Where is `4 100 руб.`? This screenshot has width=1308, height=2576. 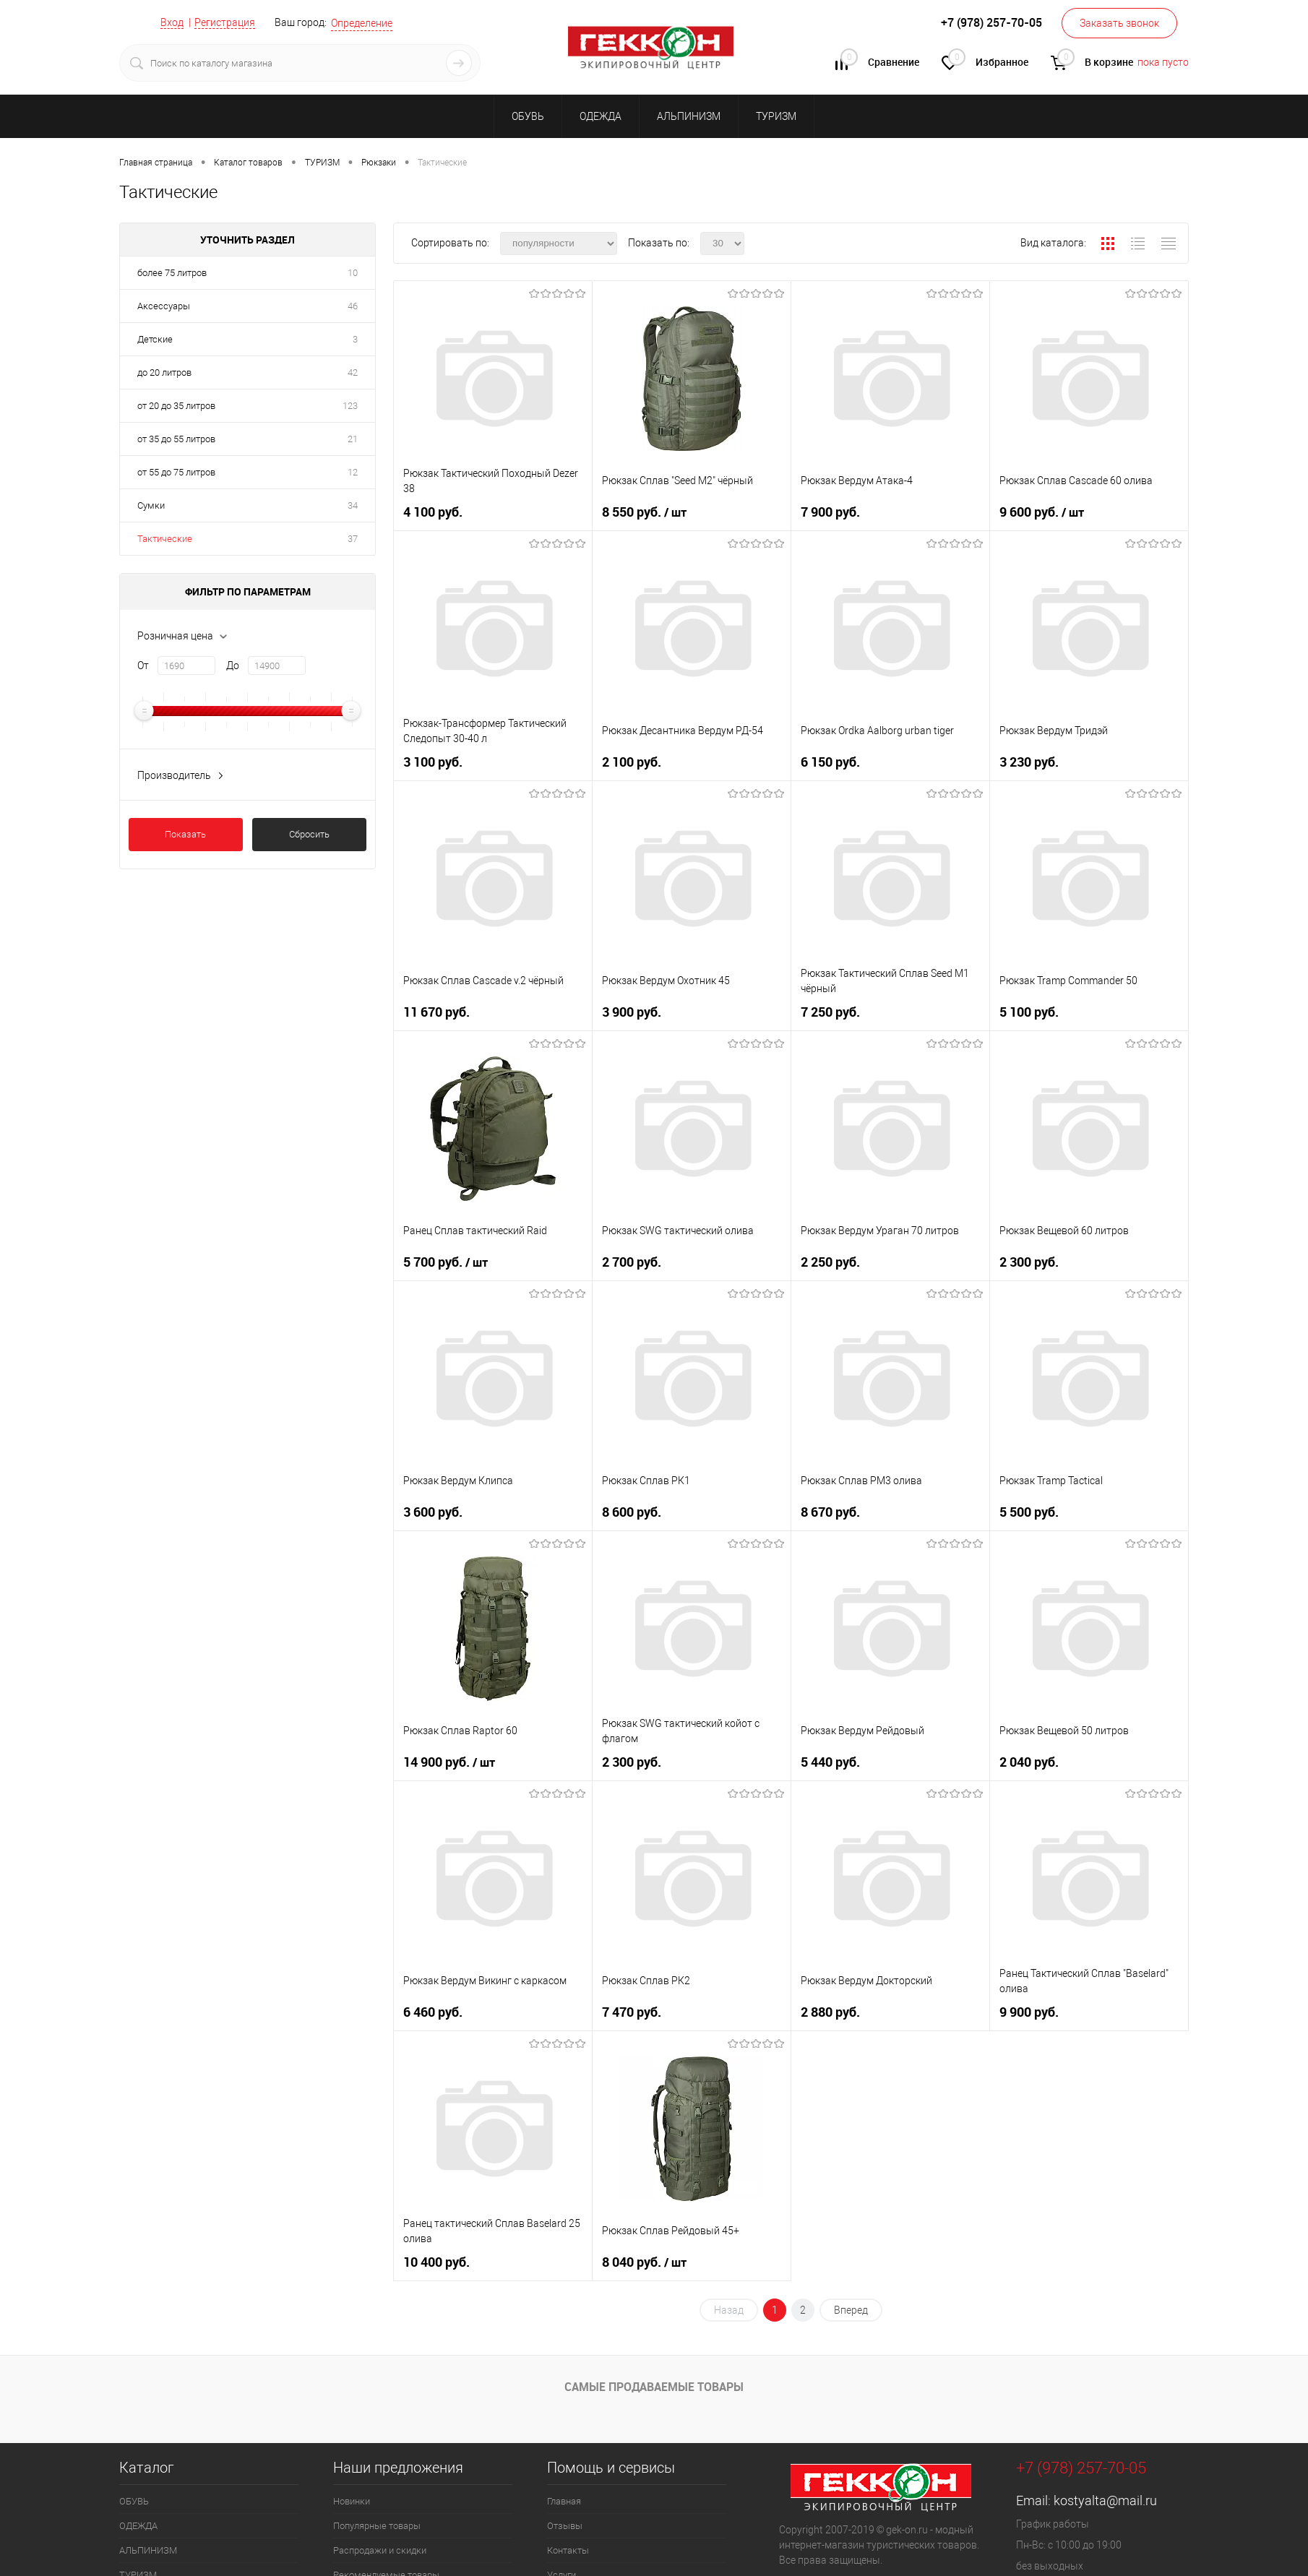 4 100 руб. is located at coordinates (434, 511).